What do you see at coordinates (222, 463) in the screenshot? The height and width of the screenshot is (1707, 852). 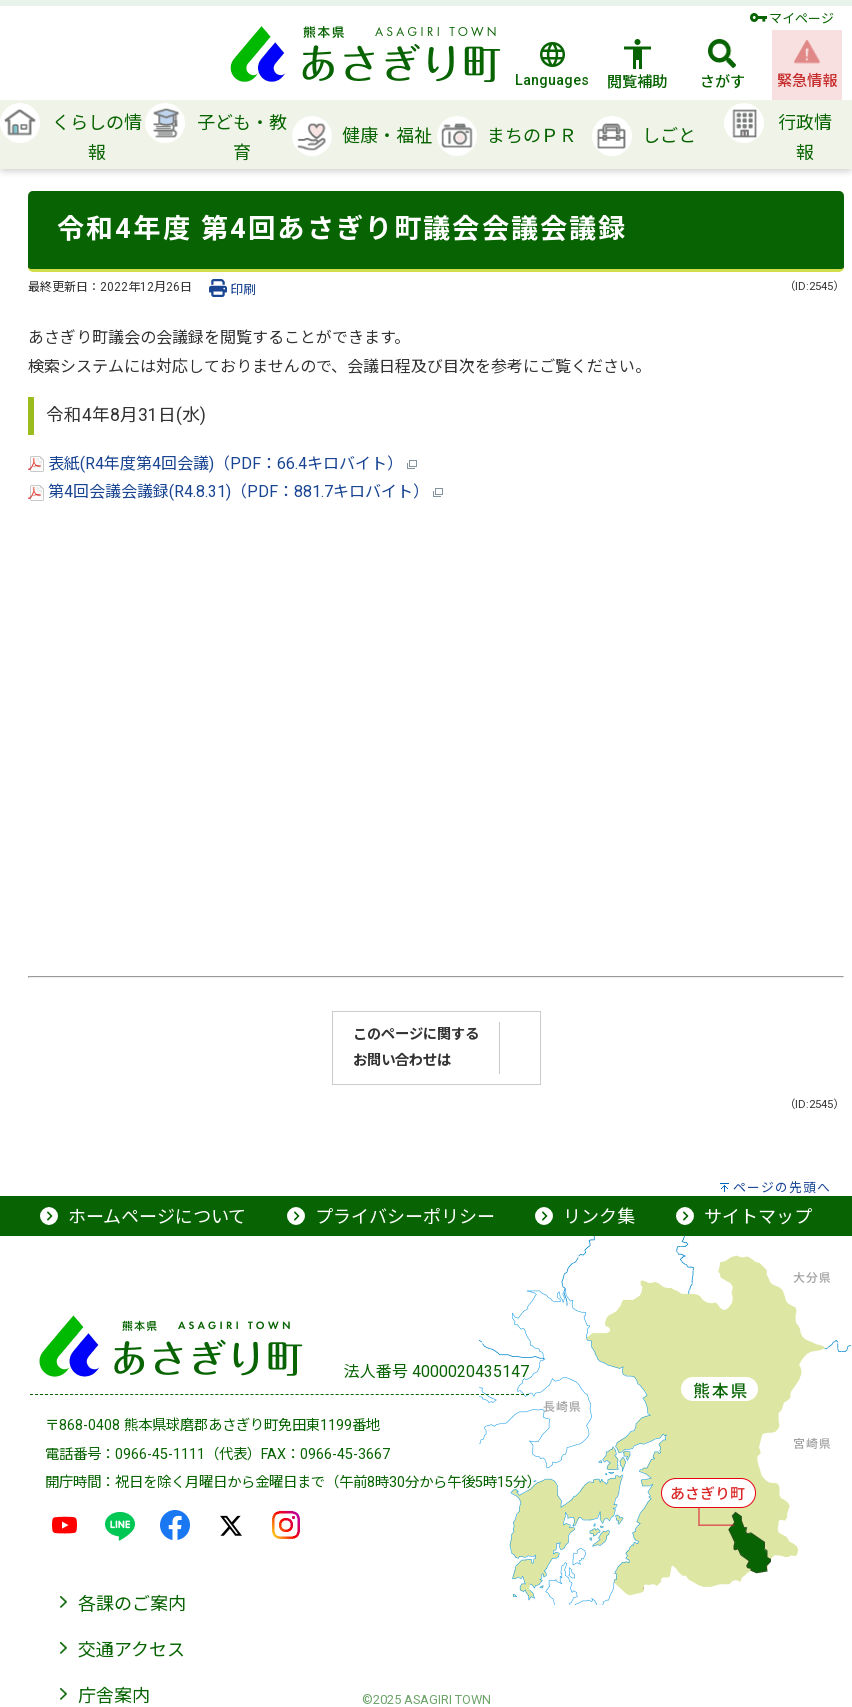 I see `表紙(R4年度第4回会議)（PDF：66.4キロバイト）` at bounding box center [222, 463].